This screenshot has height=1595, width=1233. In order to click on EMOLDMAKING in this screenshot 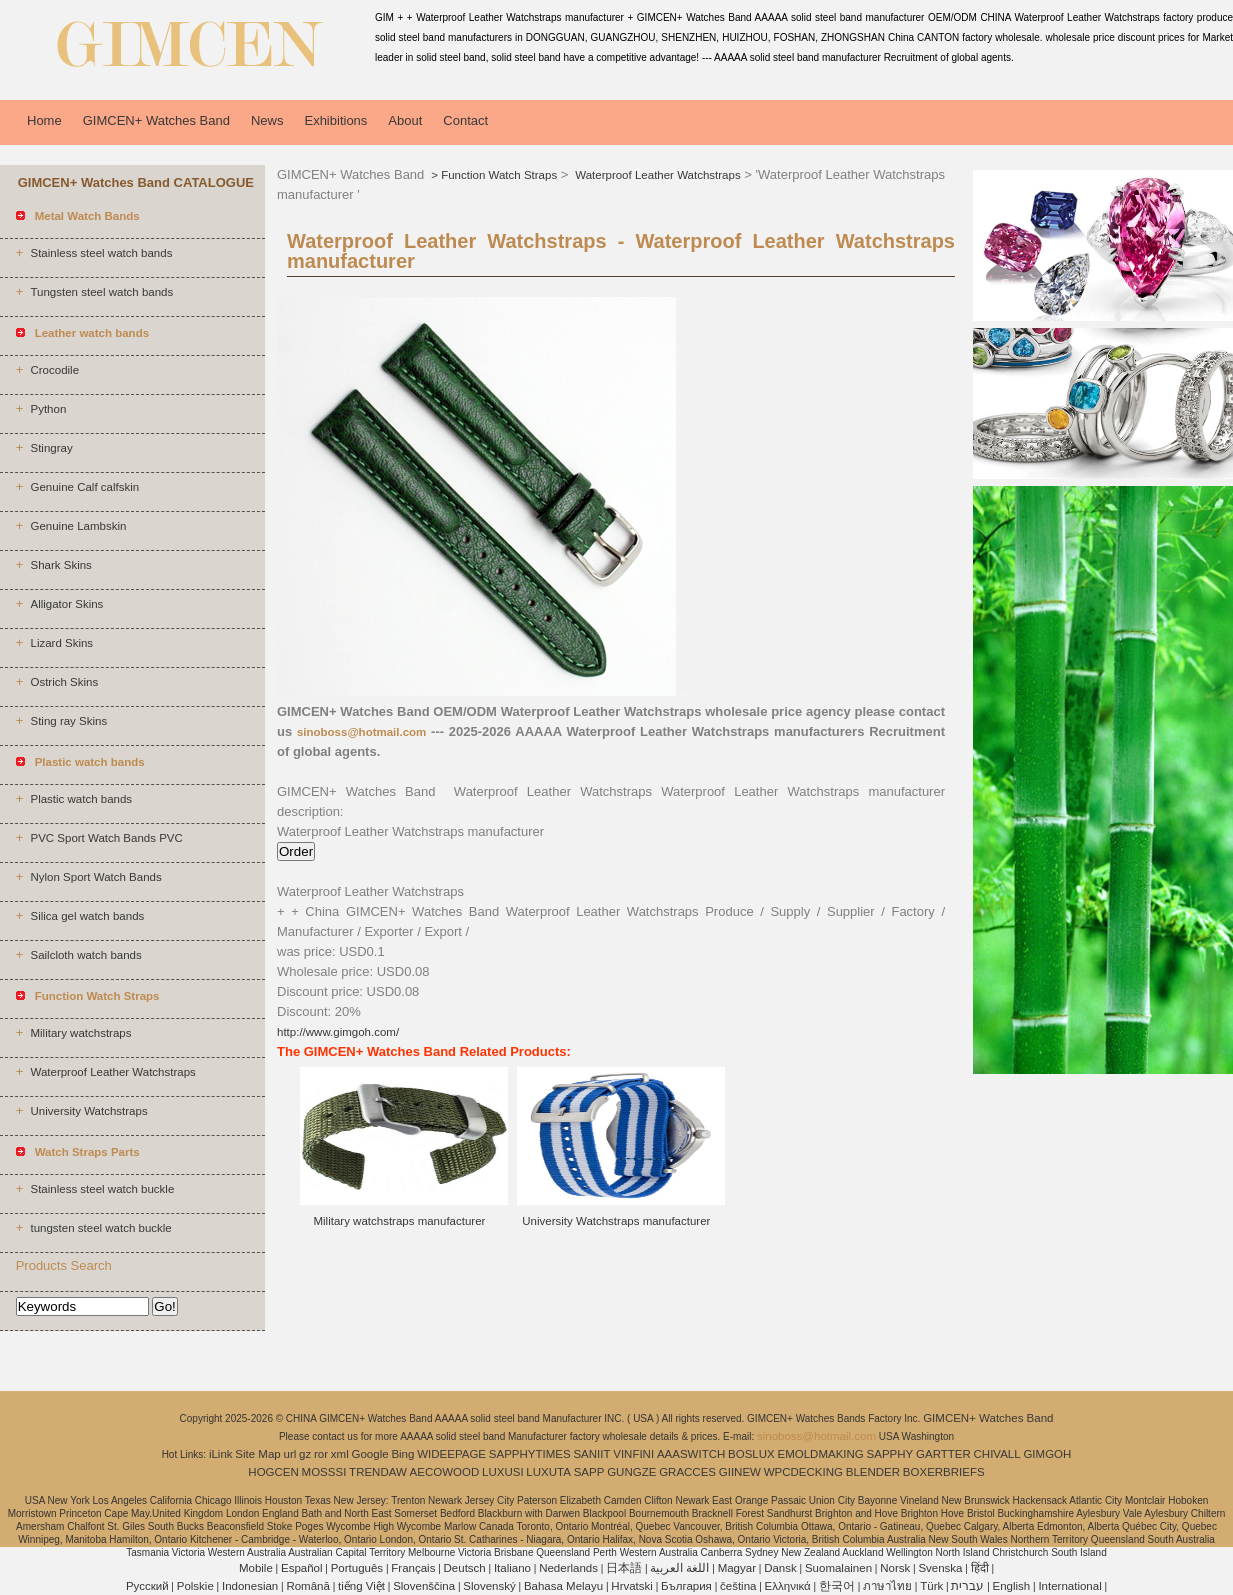, I will do `click(821, 1454)`.